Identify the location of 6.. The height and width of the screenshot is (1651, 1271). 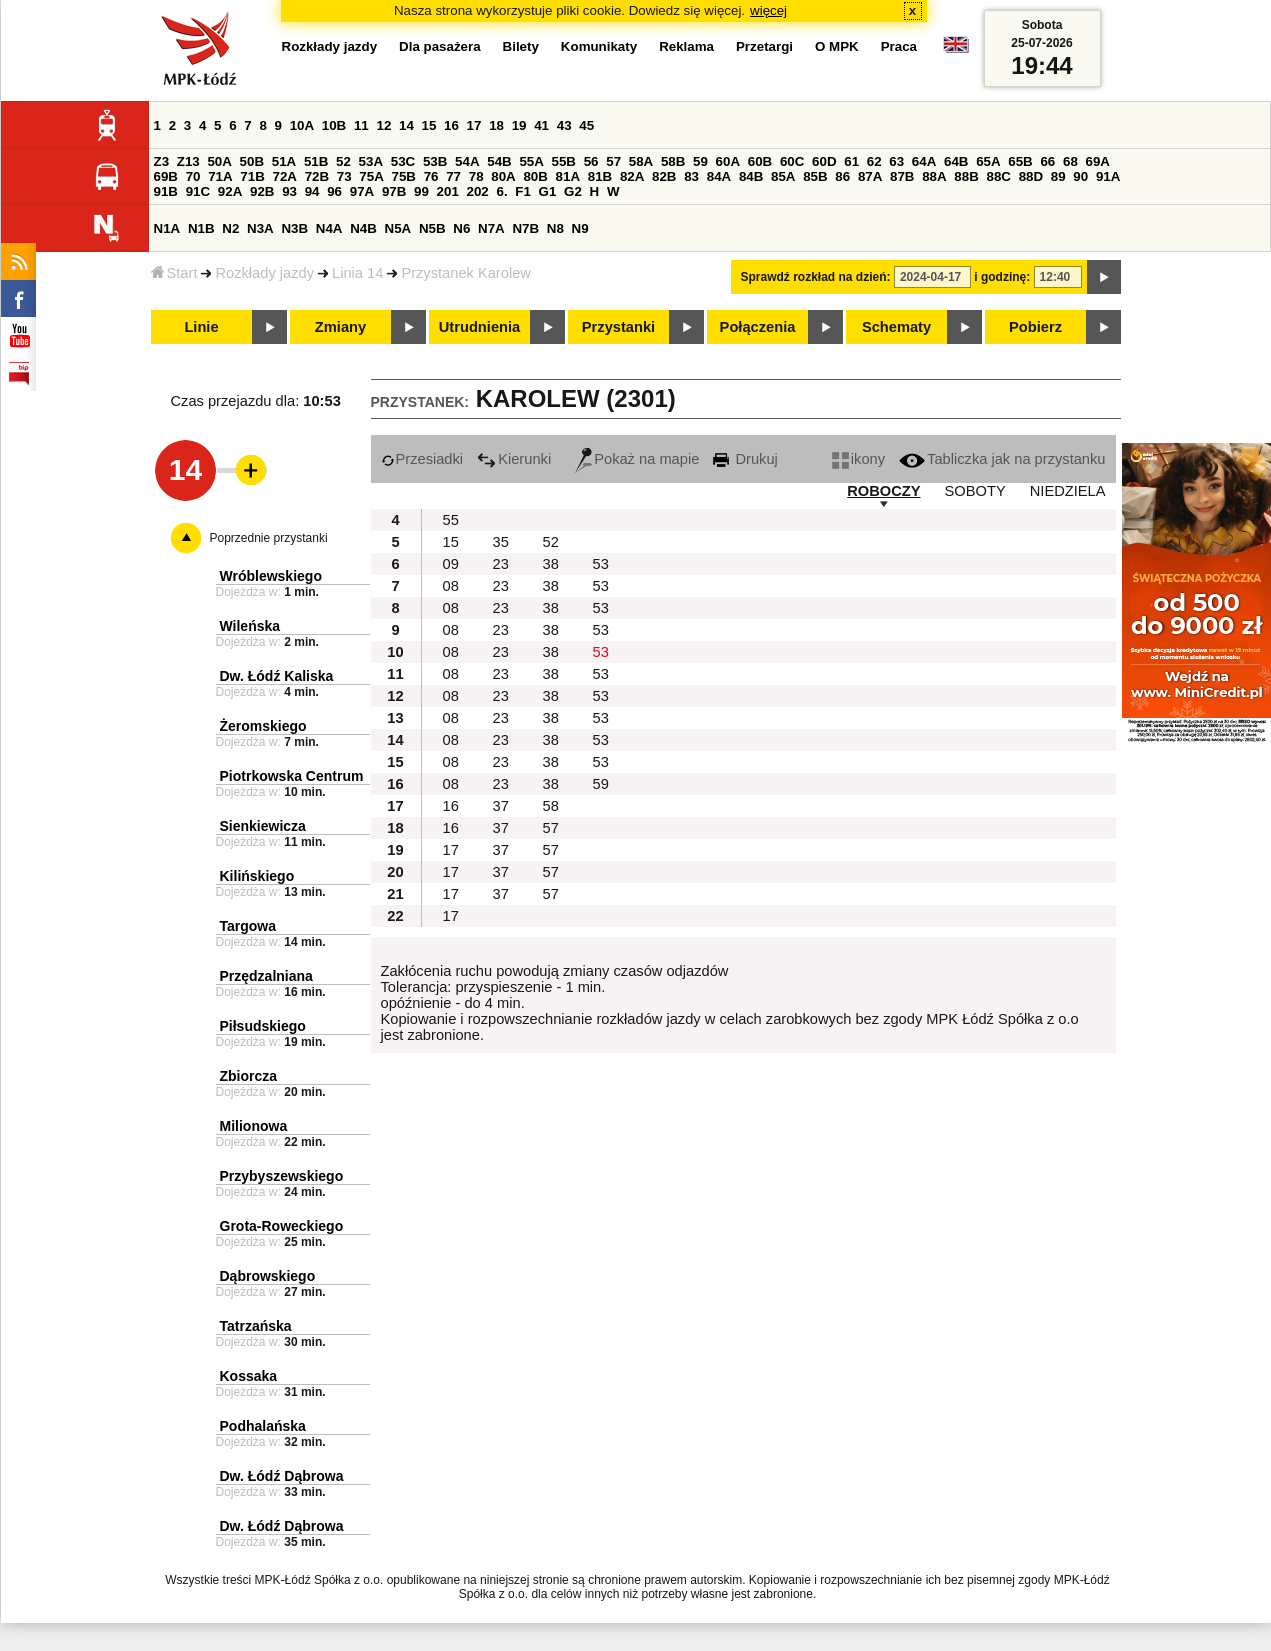
(501, 191).